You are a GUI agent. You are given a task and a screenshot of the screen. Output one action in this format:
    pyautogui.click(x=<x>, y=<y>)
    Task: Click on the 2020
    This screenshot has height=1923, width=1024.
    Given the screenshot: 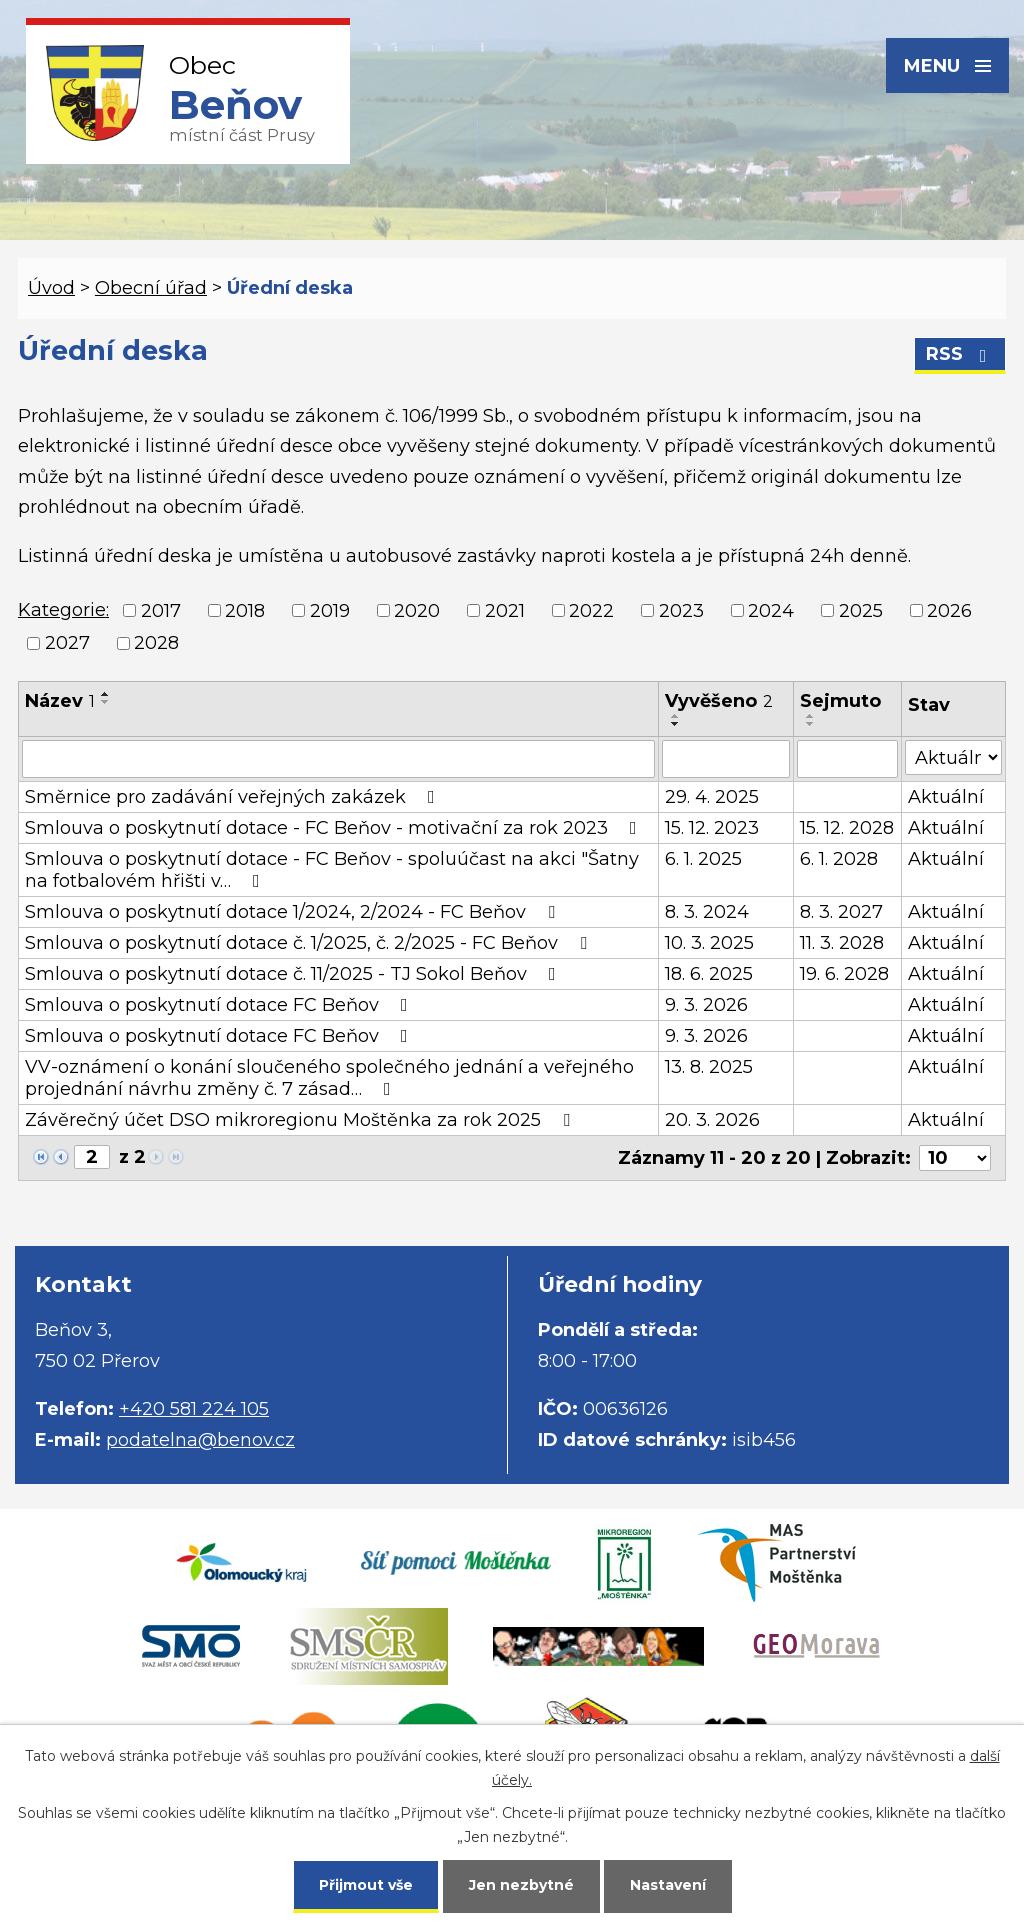 What is the action you would take?
    pyautogui.click(x=417, y=611)
    